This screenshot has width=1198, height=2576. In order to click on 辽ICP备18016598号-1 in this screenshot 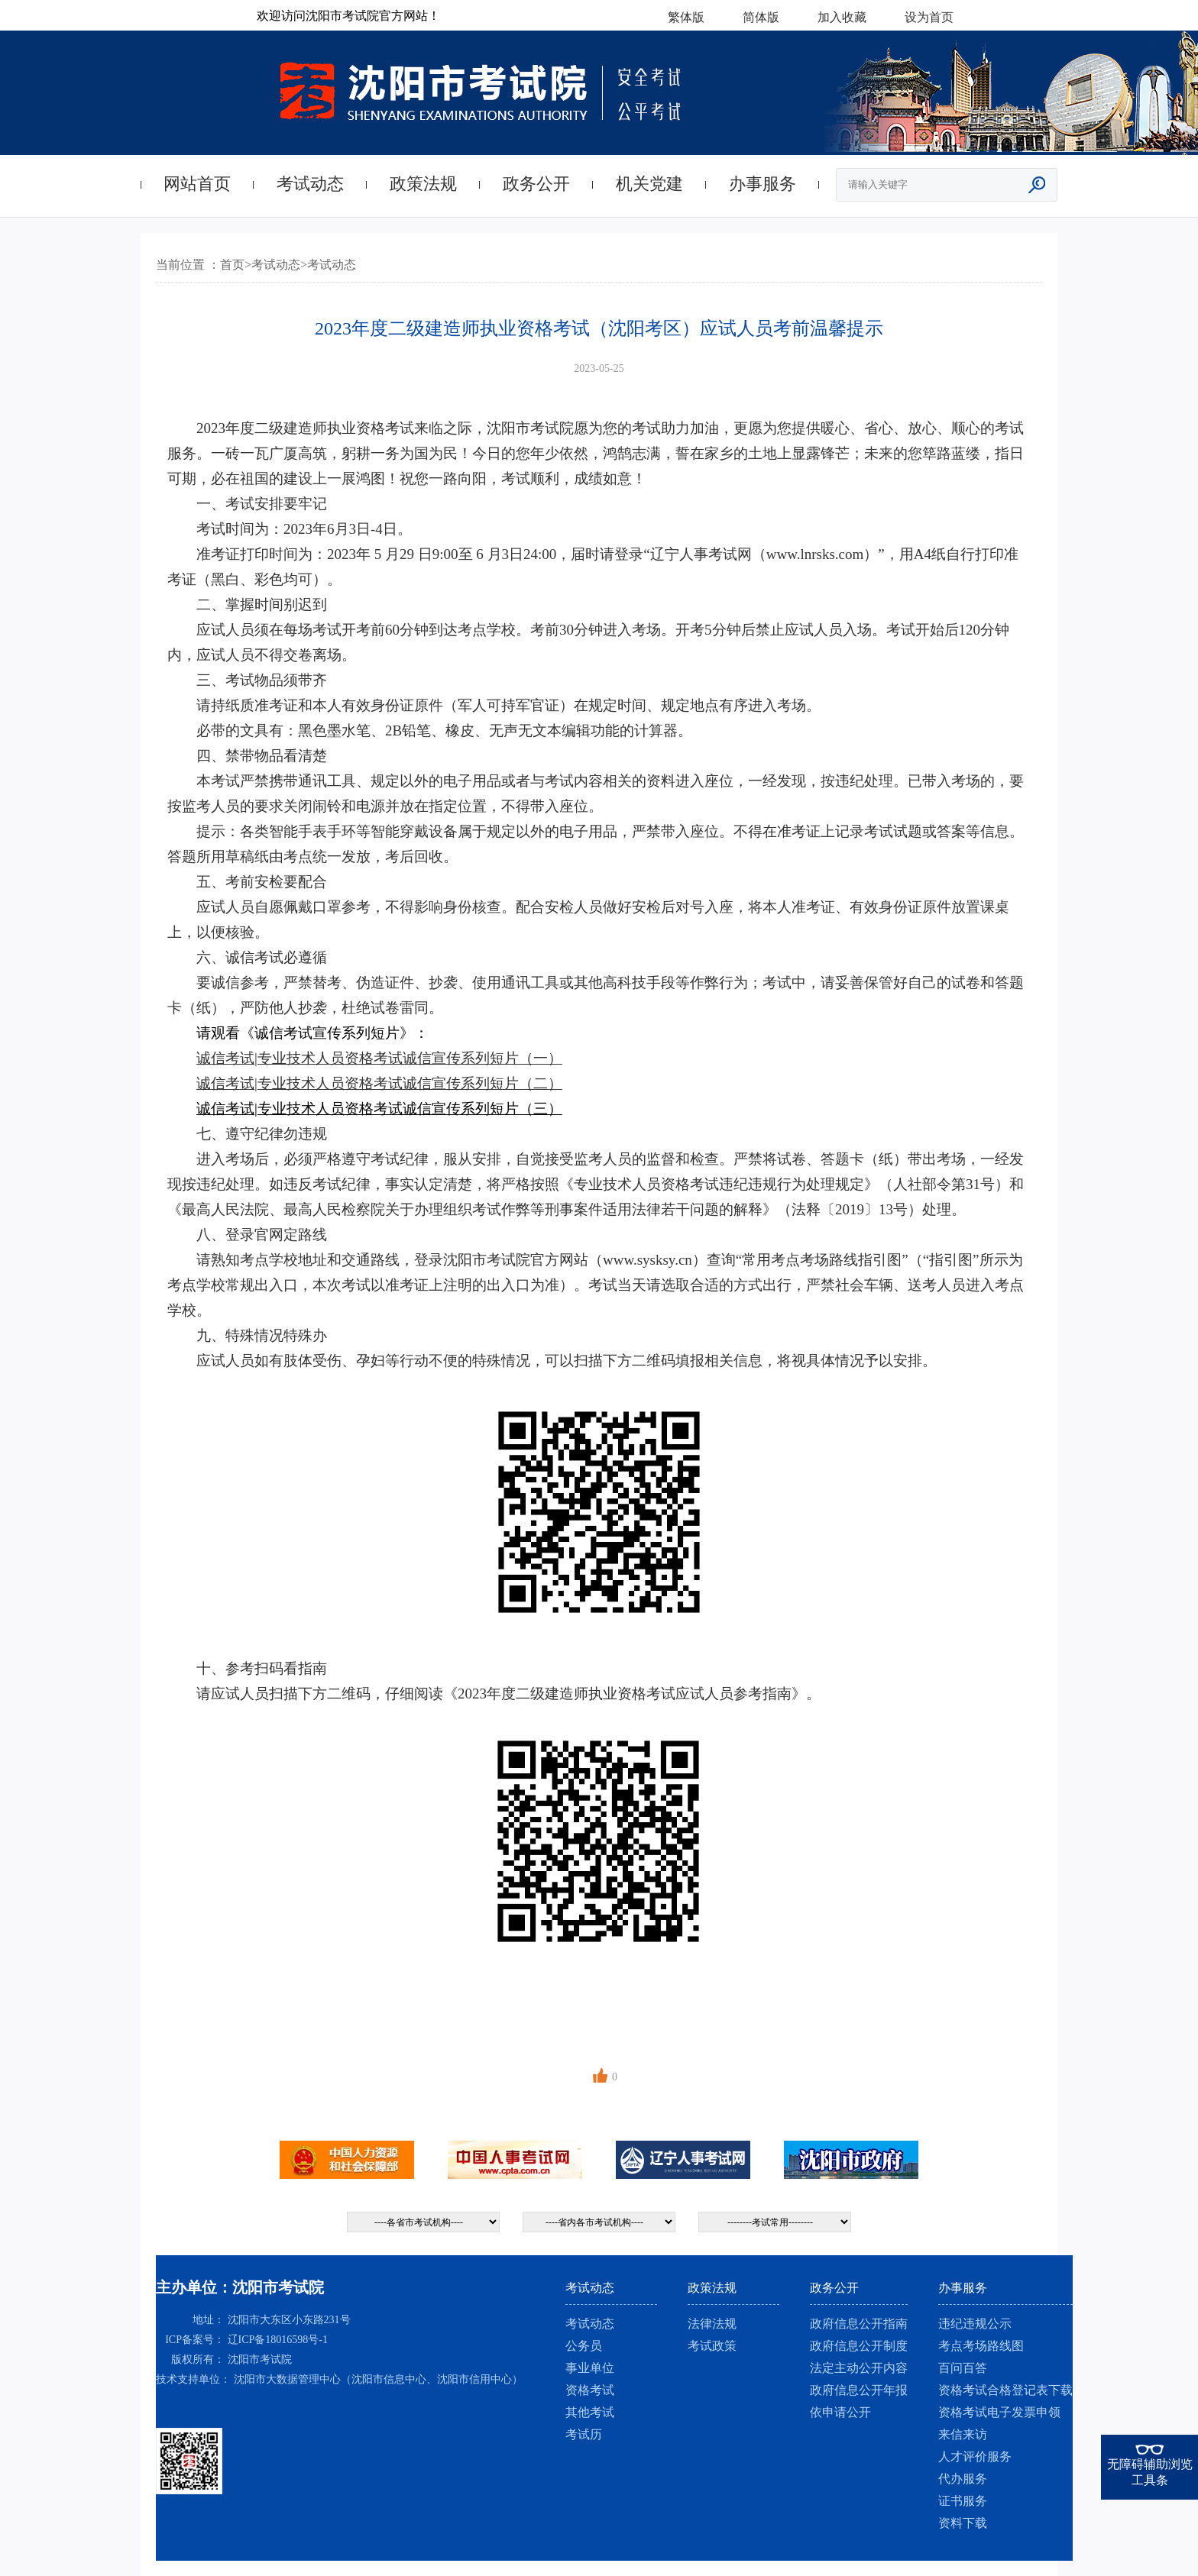, I will do `click(278, 2339)`.